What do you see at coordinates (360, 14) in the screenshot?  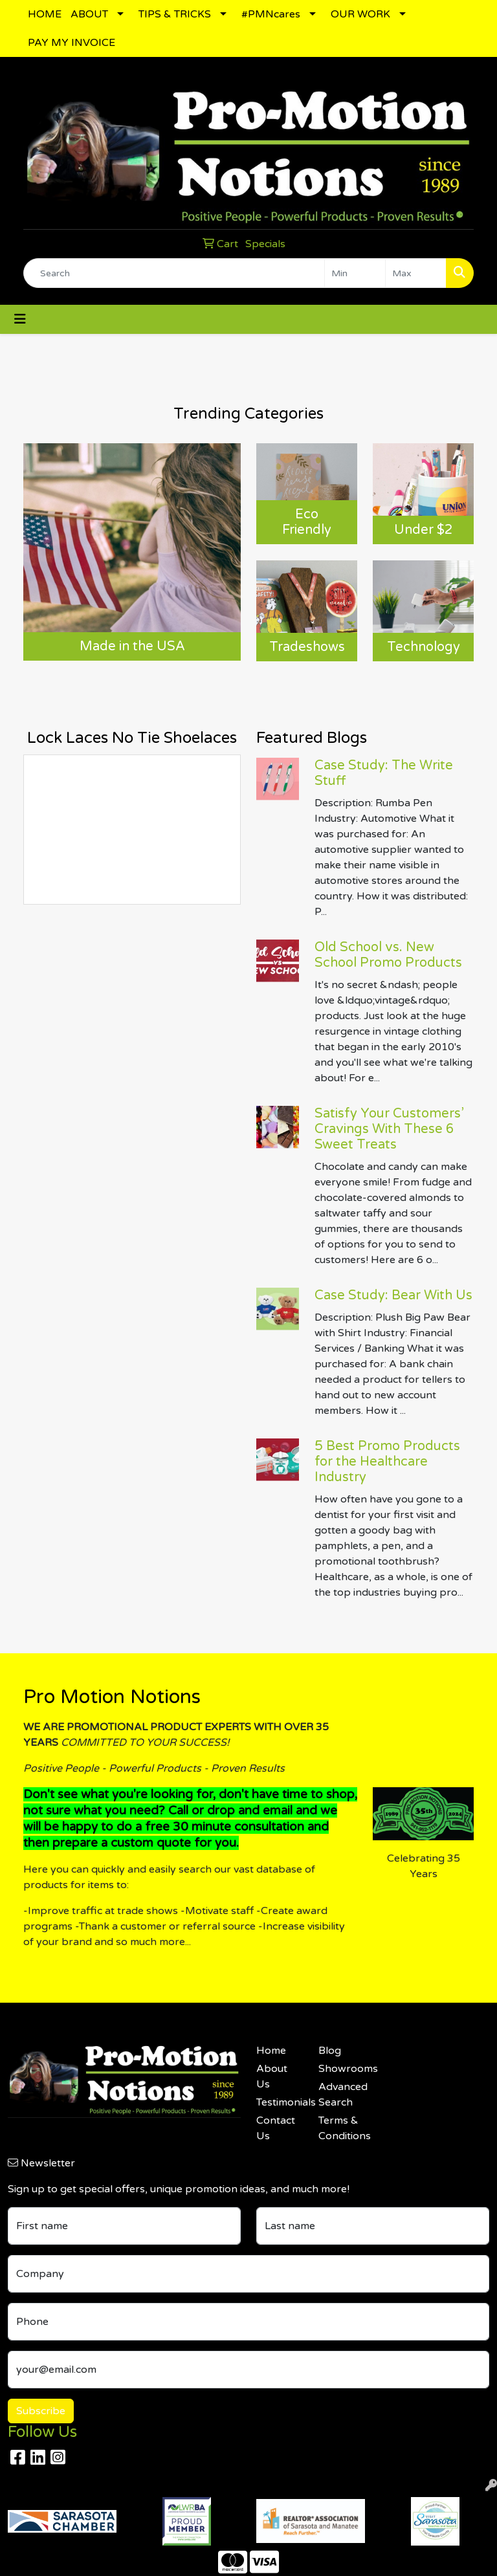 I see `OUR WORK` at bounding box center [360, 14].